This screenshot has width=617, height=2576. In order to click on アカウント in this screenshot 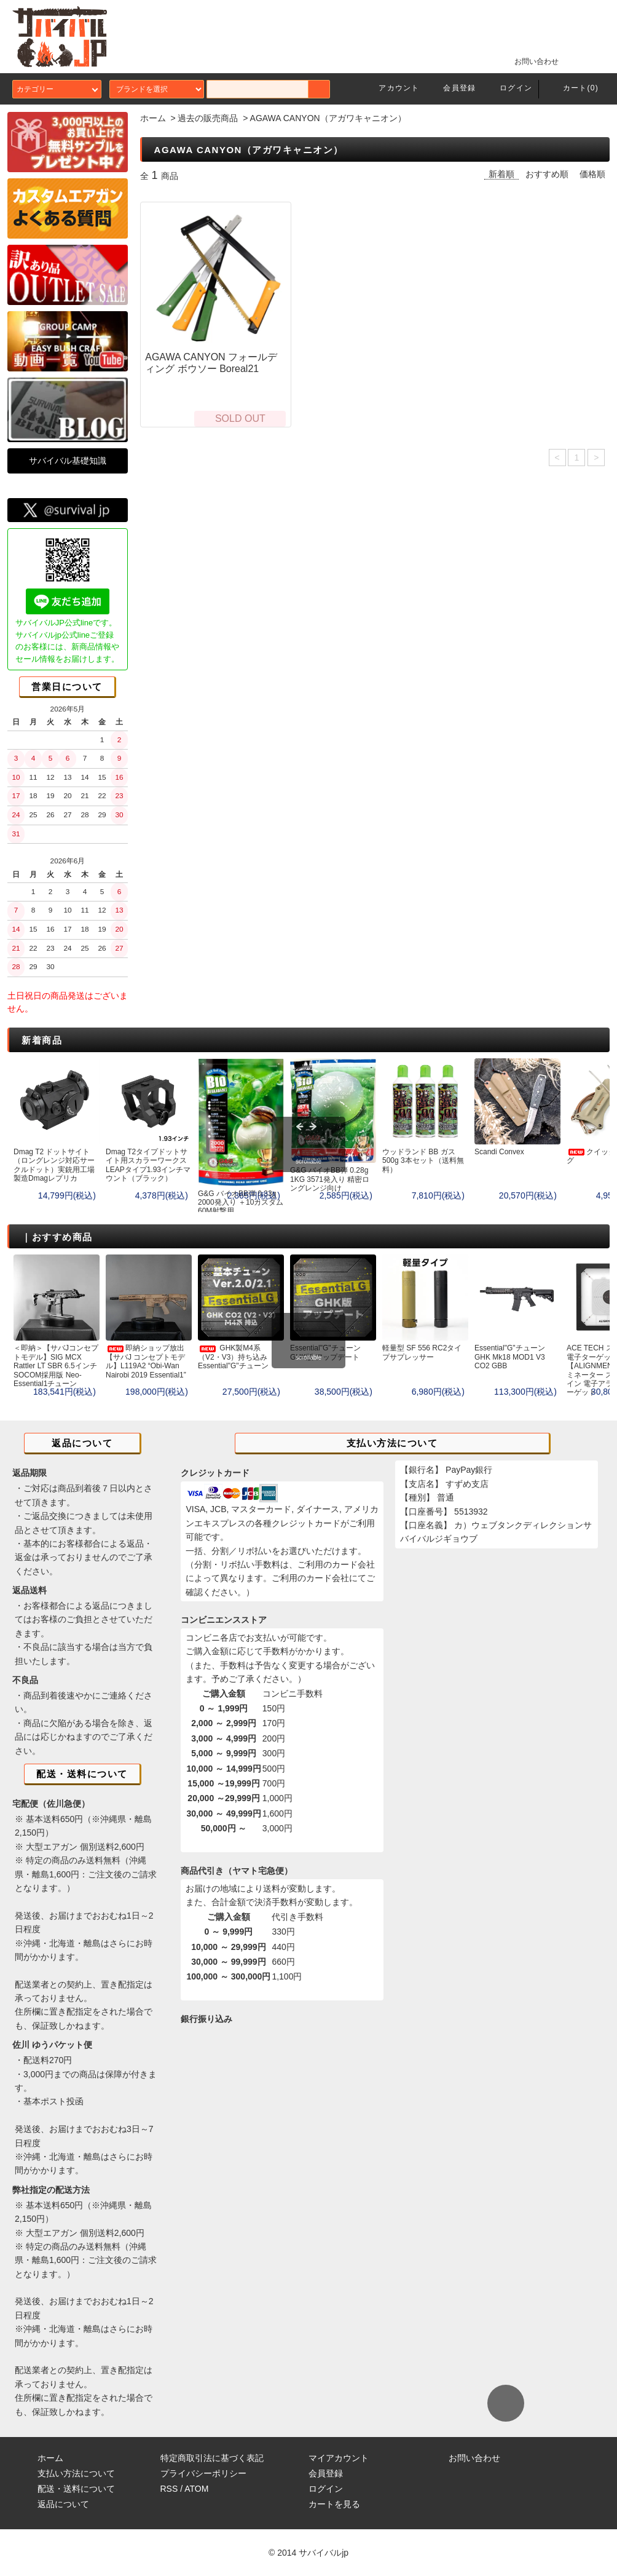, I will do `click(391, 88)`.